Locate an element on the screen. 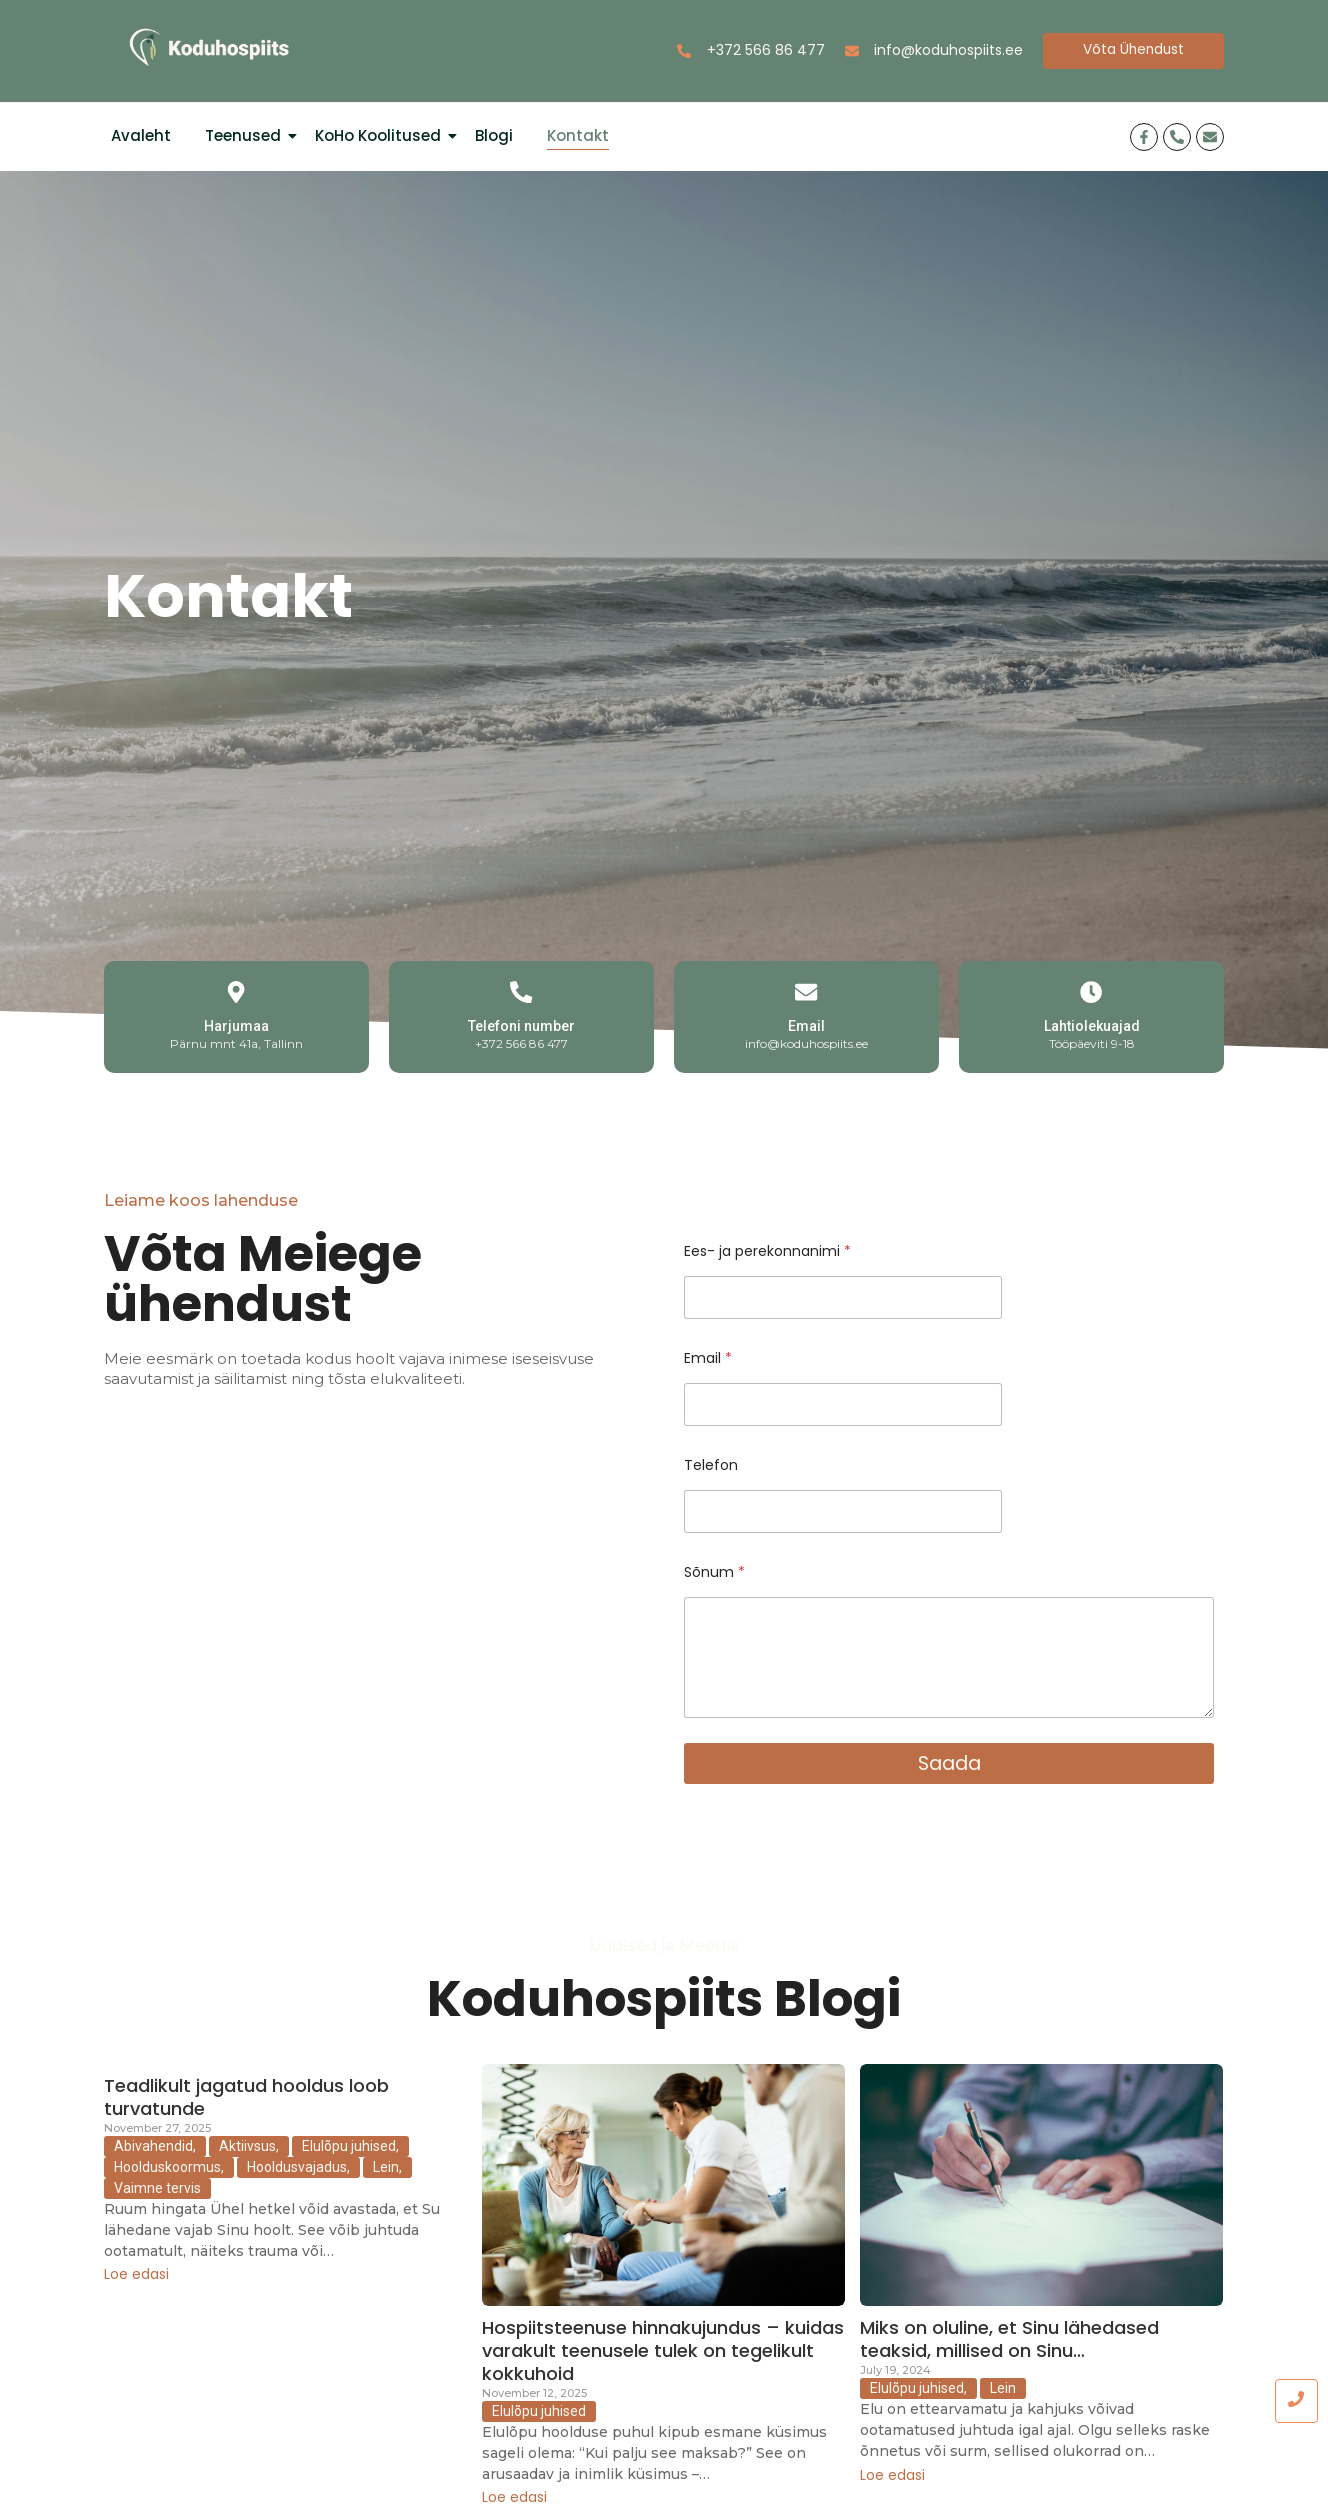 This screenshot has width=1328, height=2513. Avaleht is located at coordinates (141, 135).